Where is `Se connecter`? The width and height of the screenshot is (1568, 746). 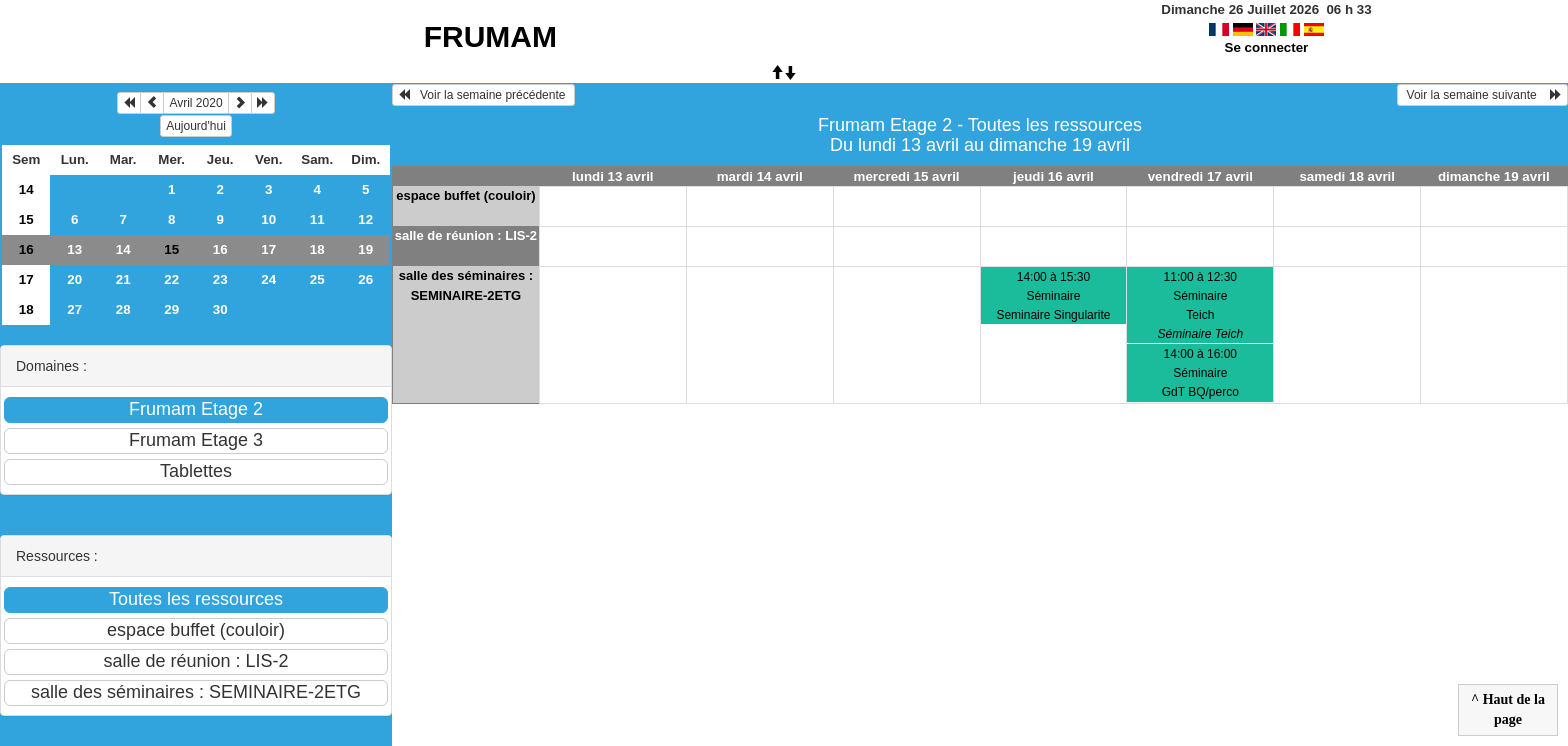 Se connecter is located at coordinates (1267, 47).